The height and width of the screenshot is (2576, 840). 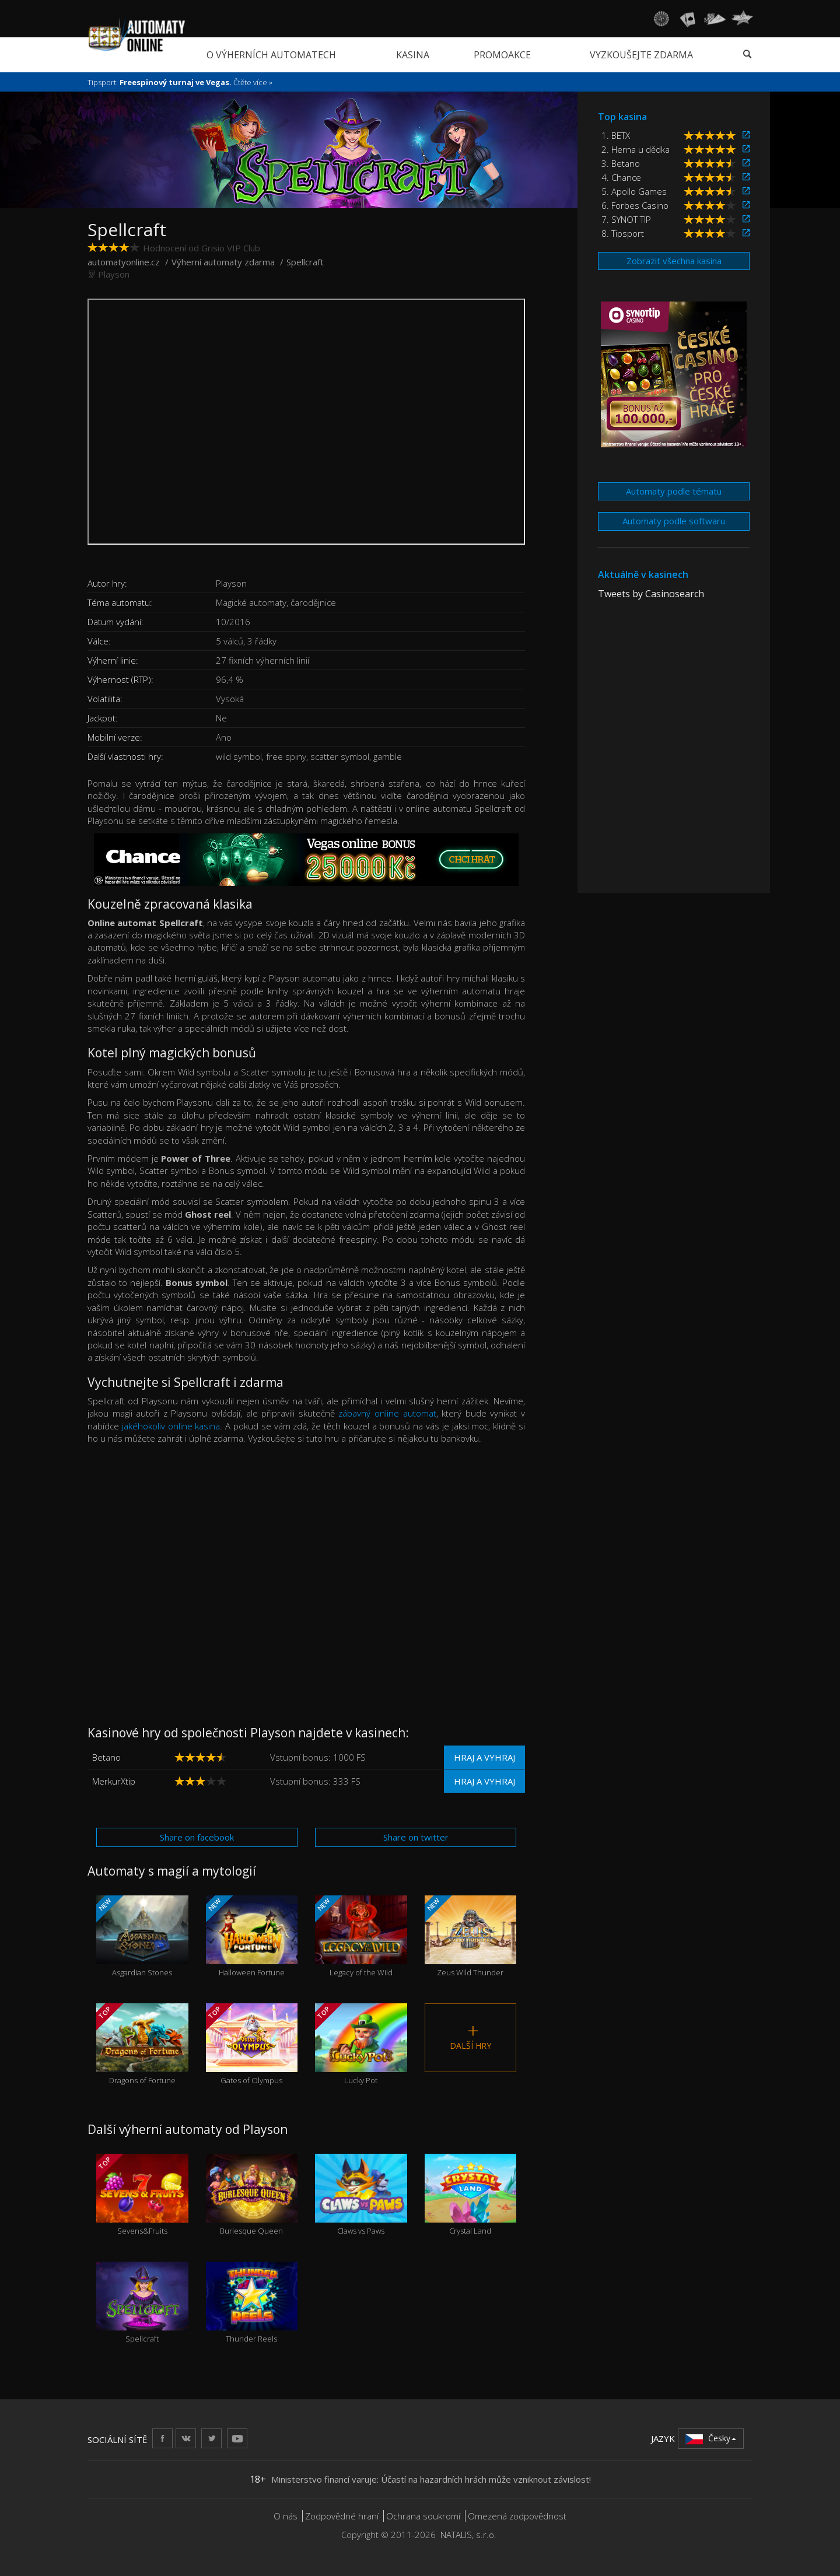 I want to click on Promoakce, so click(x=502, y=54).